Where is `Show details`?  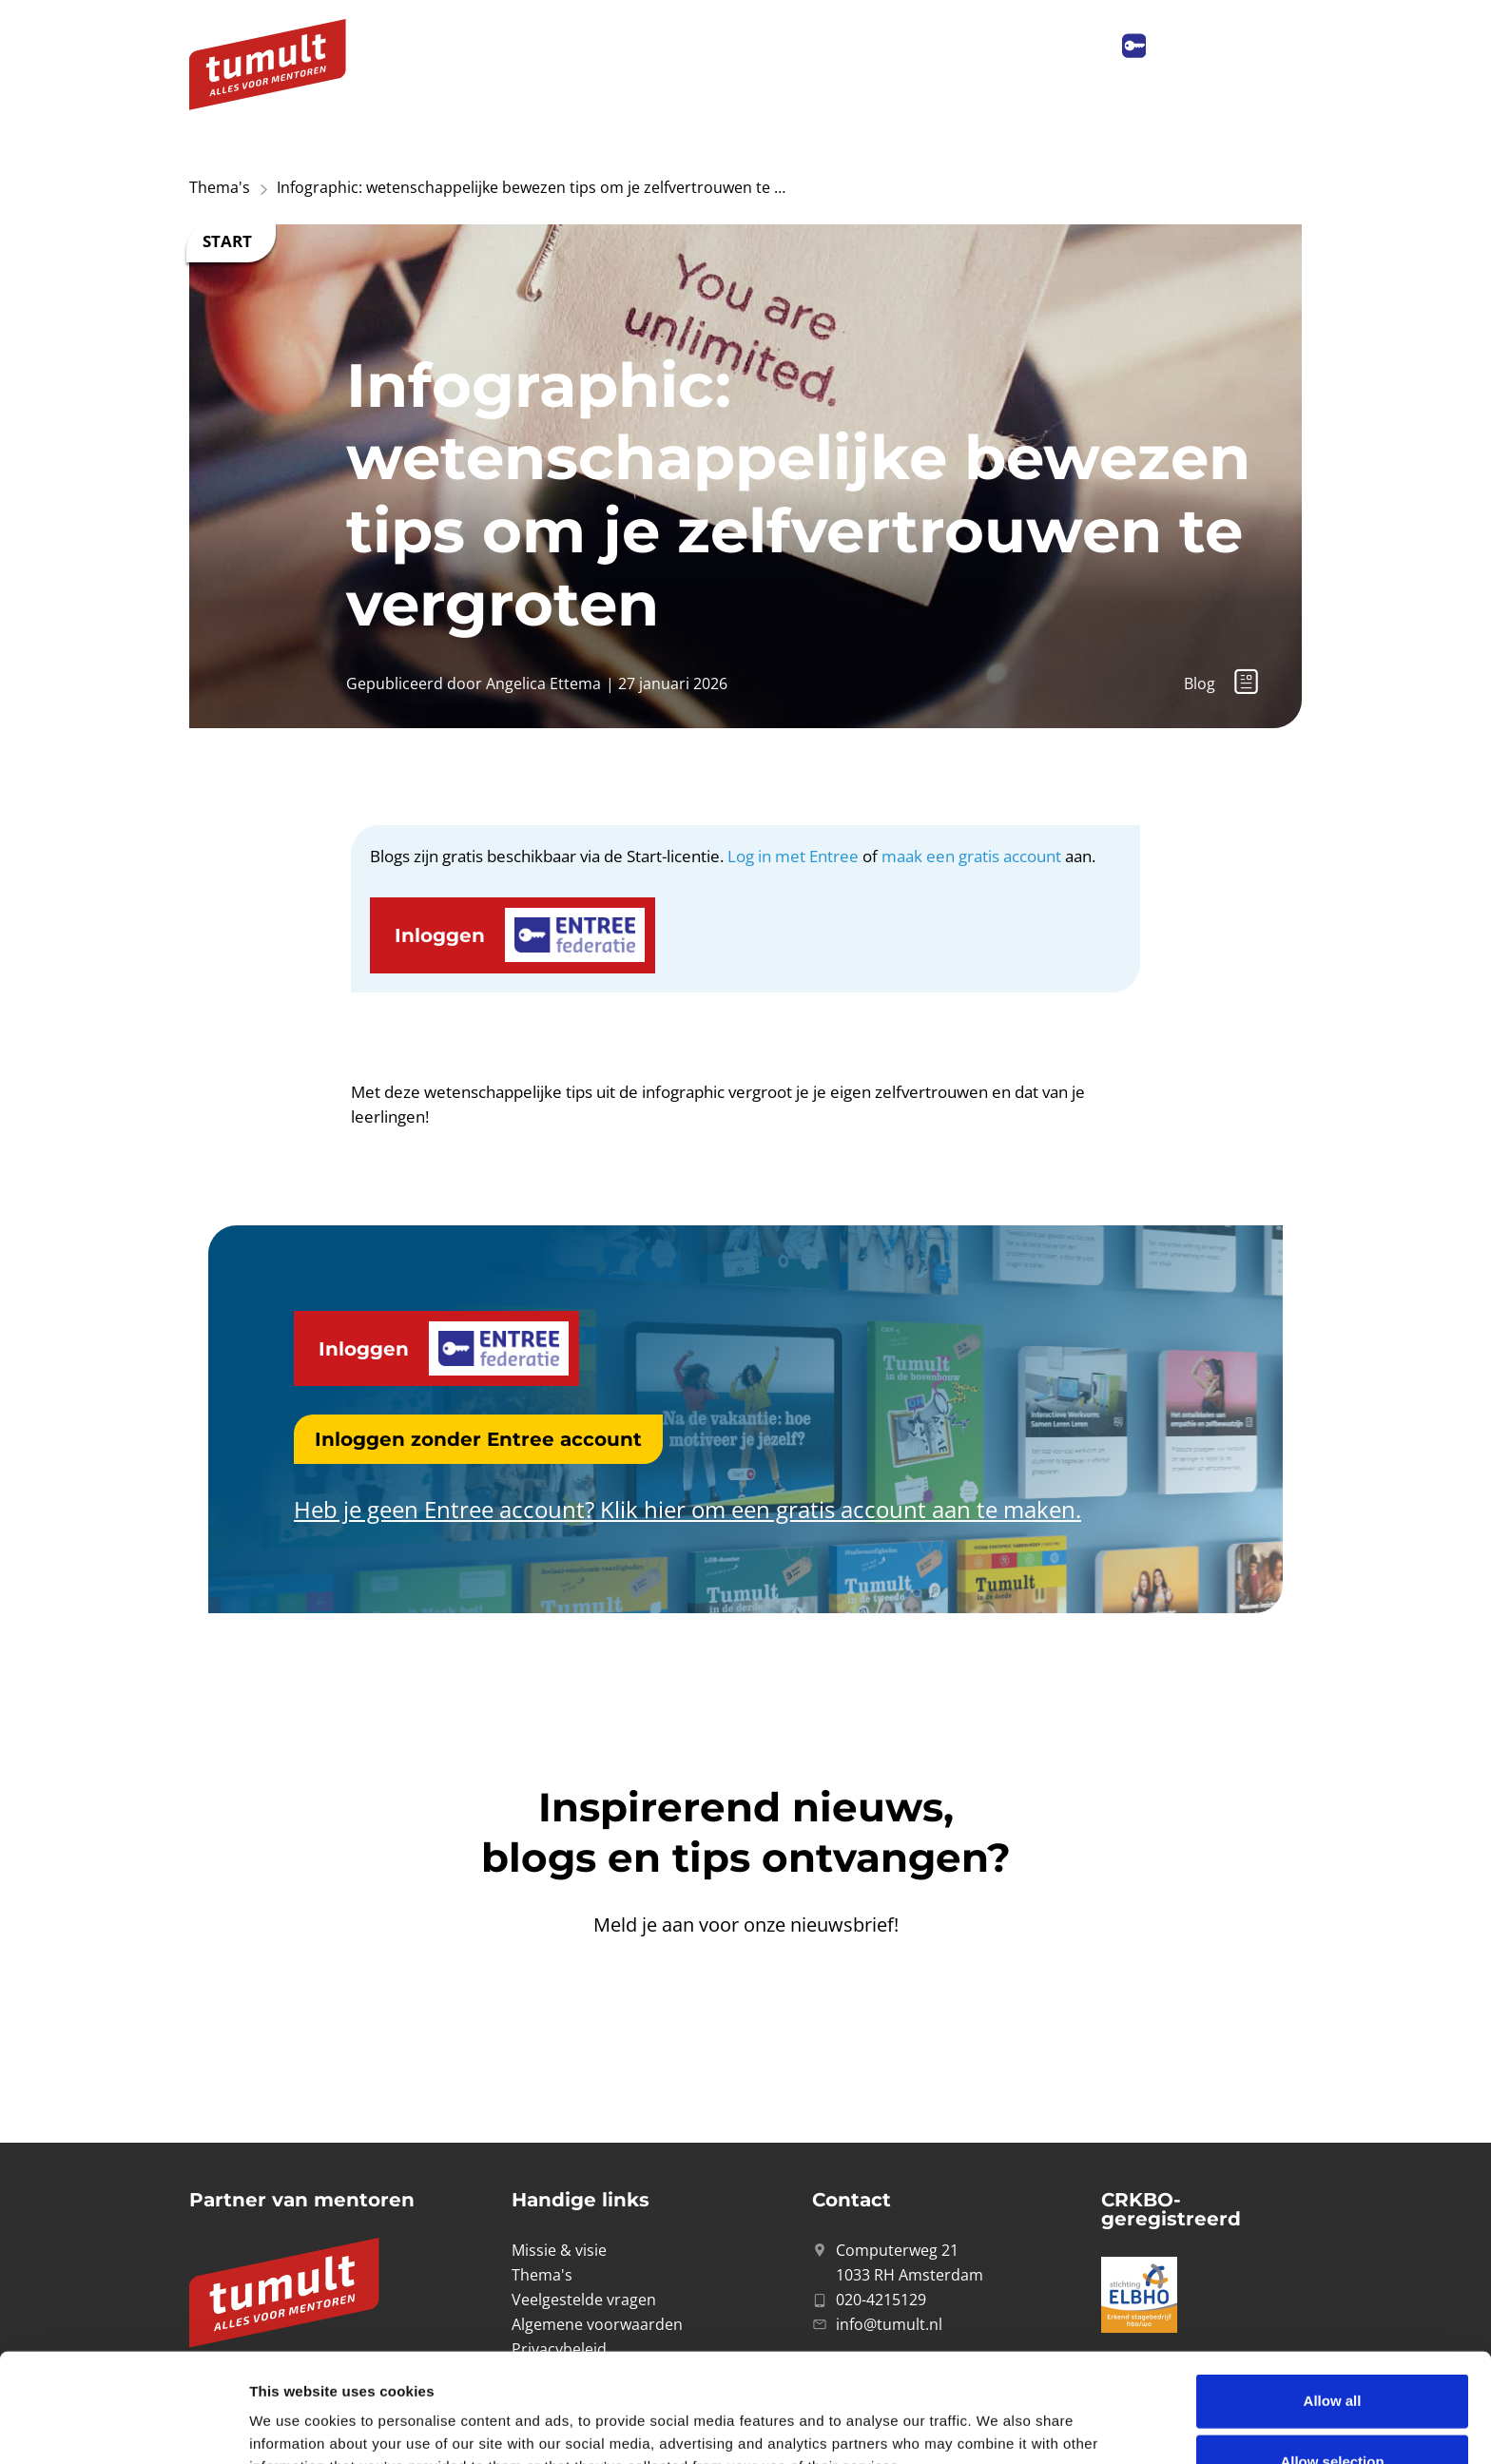 Show details is located at coordinates (998, 2419).